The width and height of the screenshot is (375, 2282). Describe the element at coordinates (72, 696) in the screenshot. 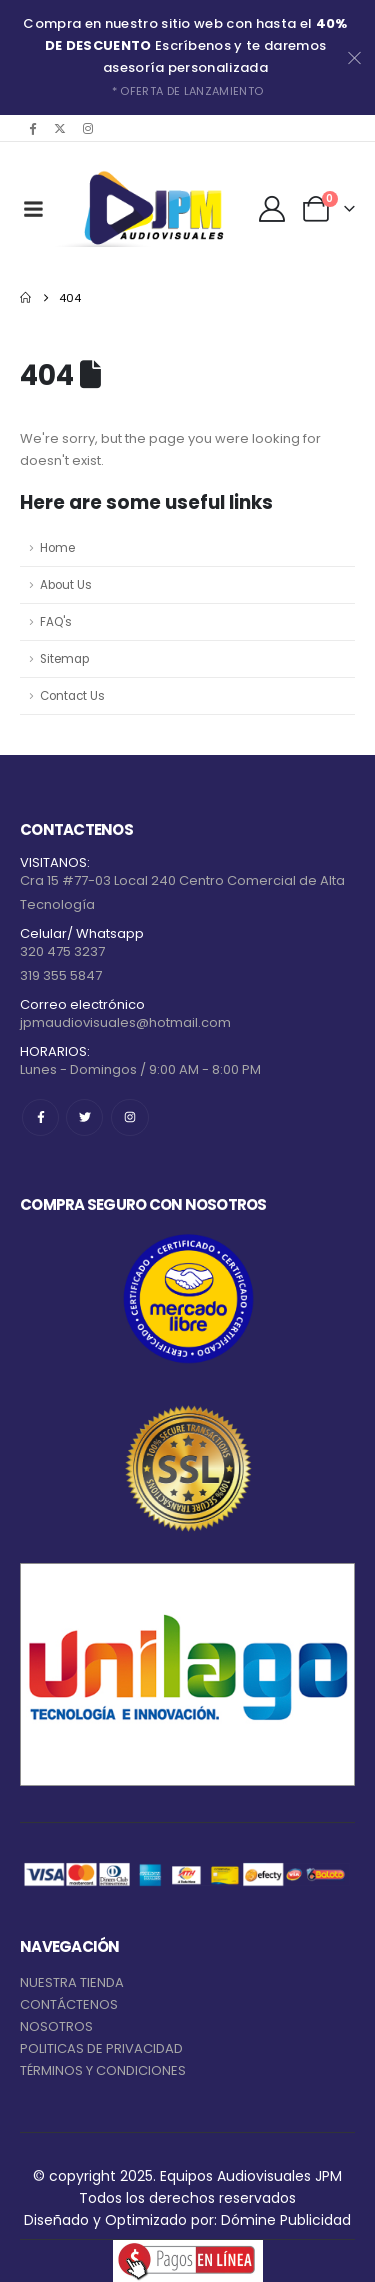

I see `Contact Us` at that location.